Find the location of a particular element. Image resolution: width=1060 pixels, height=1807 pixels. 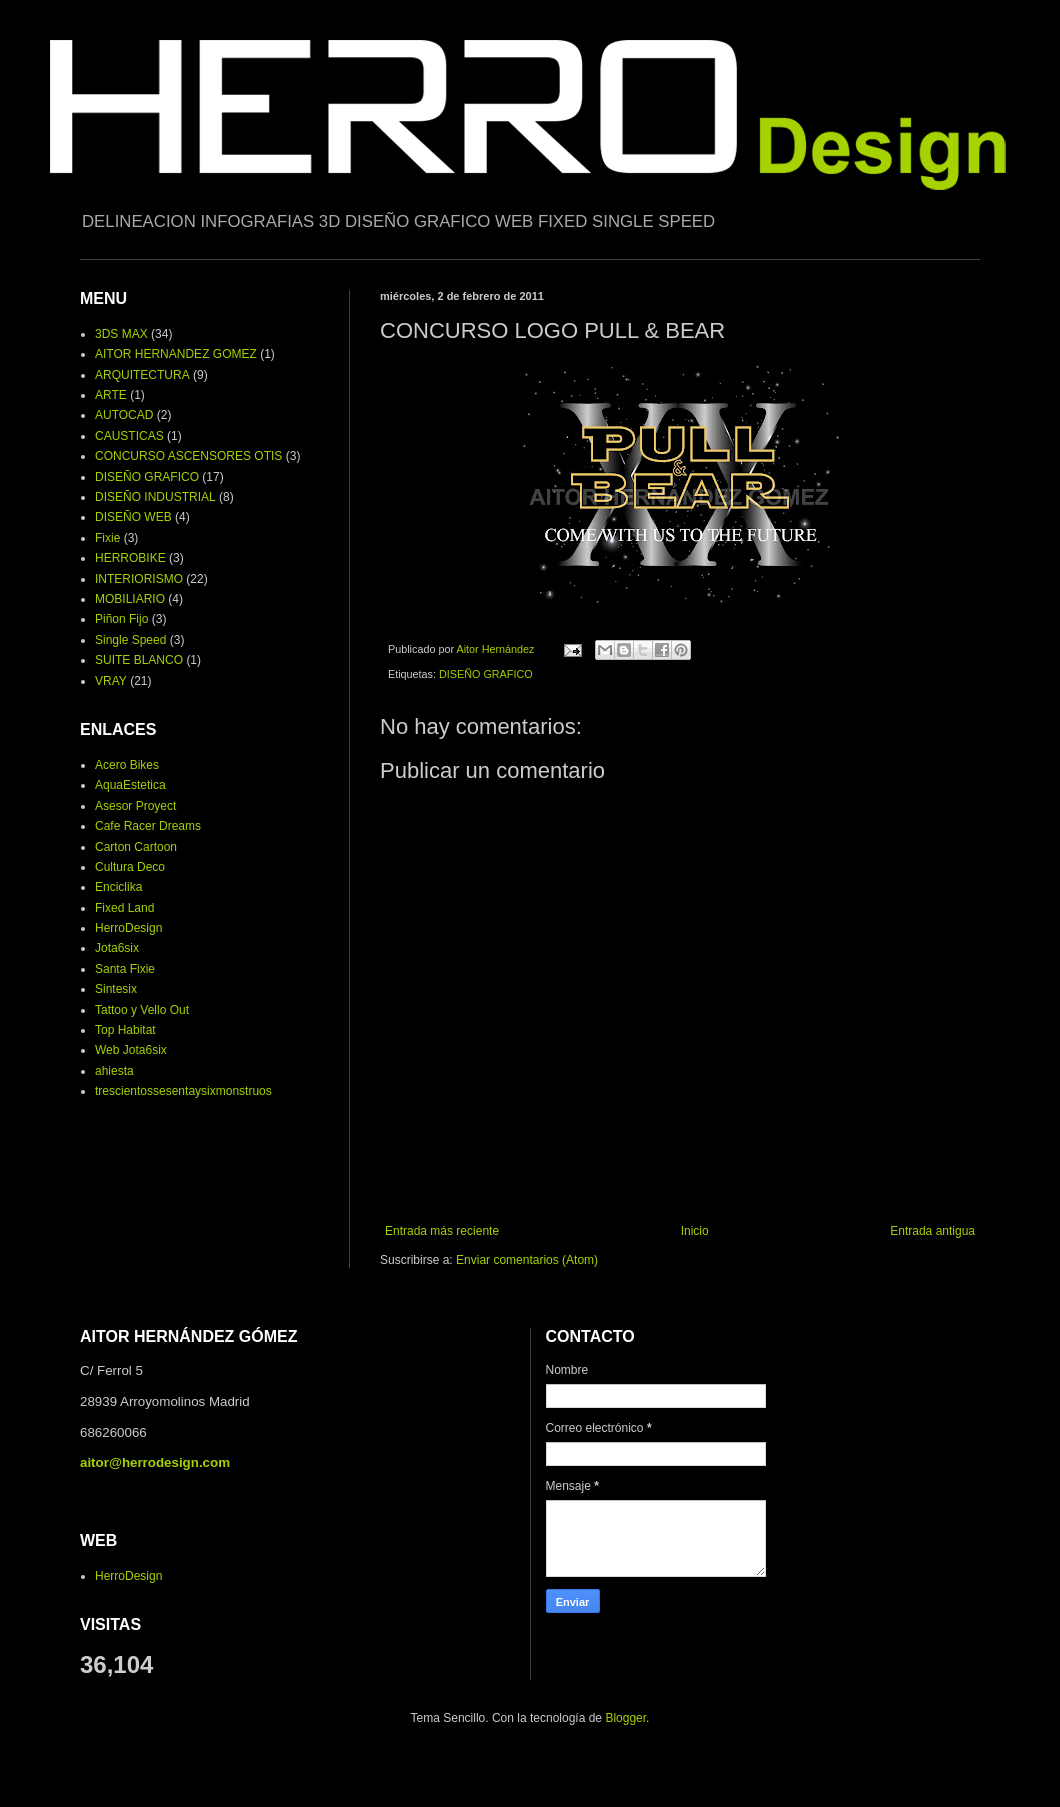

Cultura Deco is located at coordinates (130, 867).